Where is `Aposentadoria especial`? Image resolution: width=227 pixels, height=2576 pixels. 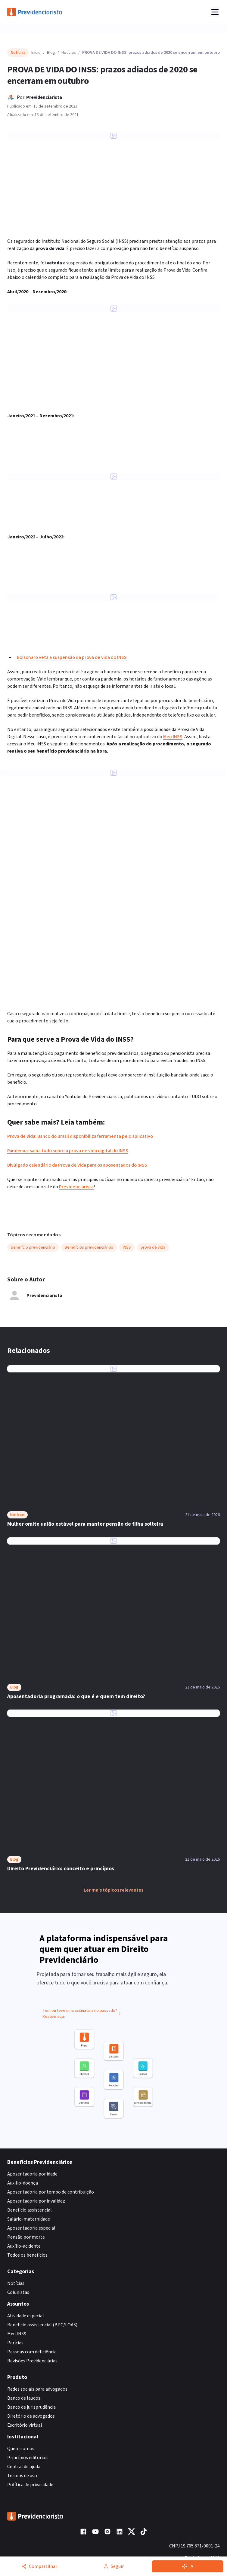
Aposentadoria especial is located at coordinates (31, 2228).